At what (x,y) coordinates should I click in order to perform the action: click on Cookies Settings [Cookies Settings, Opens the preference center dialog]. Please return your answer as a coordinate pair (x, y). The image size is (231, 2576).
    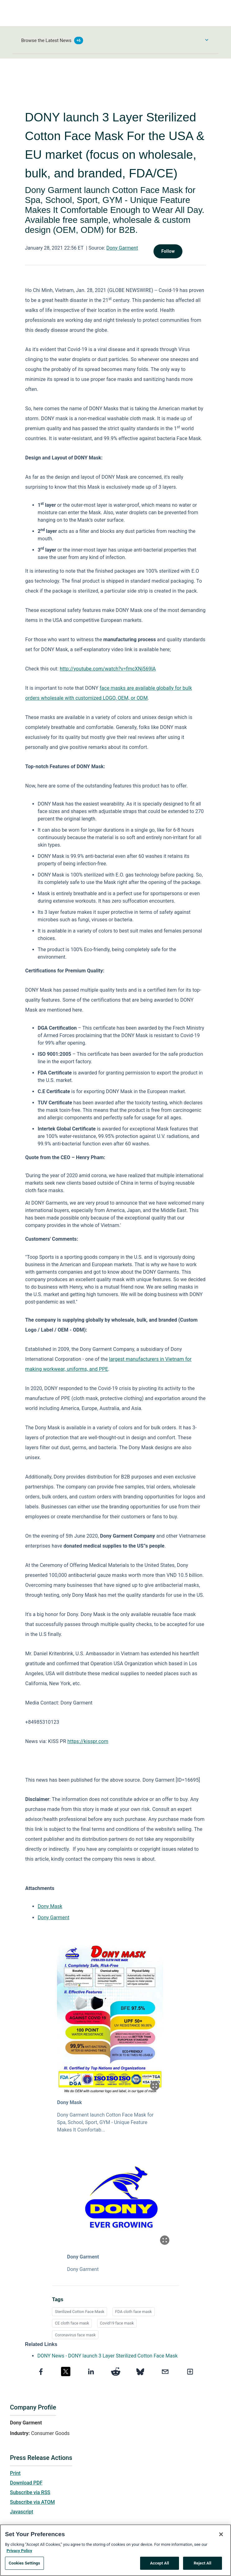
    Looking at the image, I should click on (24, 2563).